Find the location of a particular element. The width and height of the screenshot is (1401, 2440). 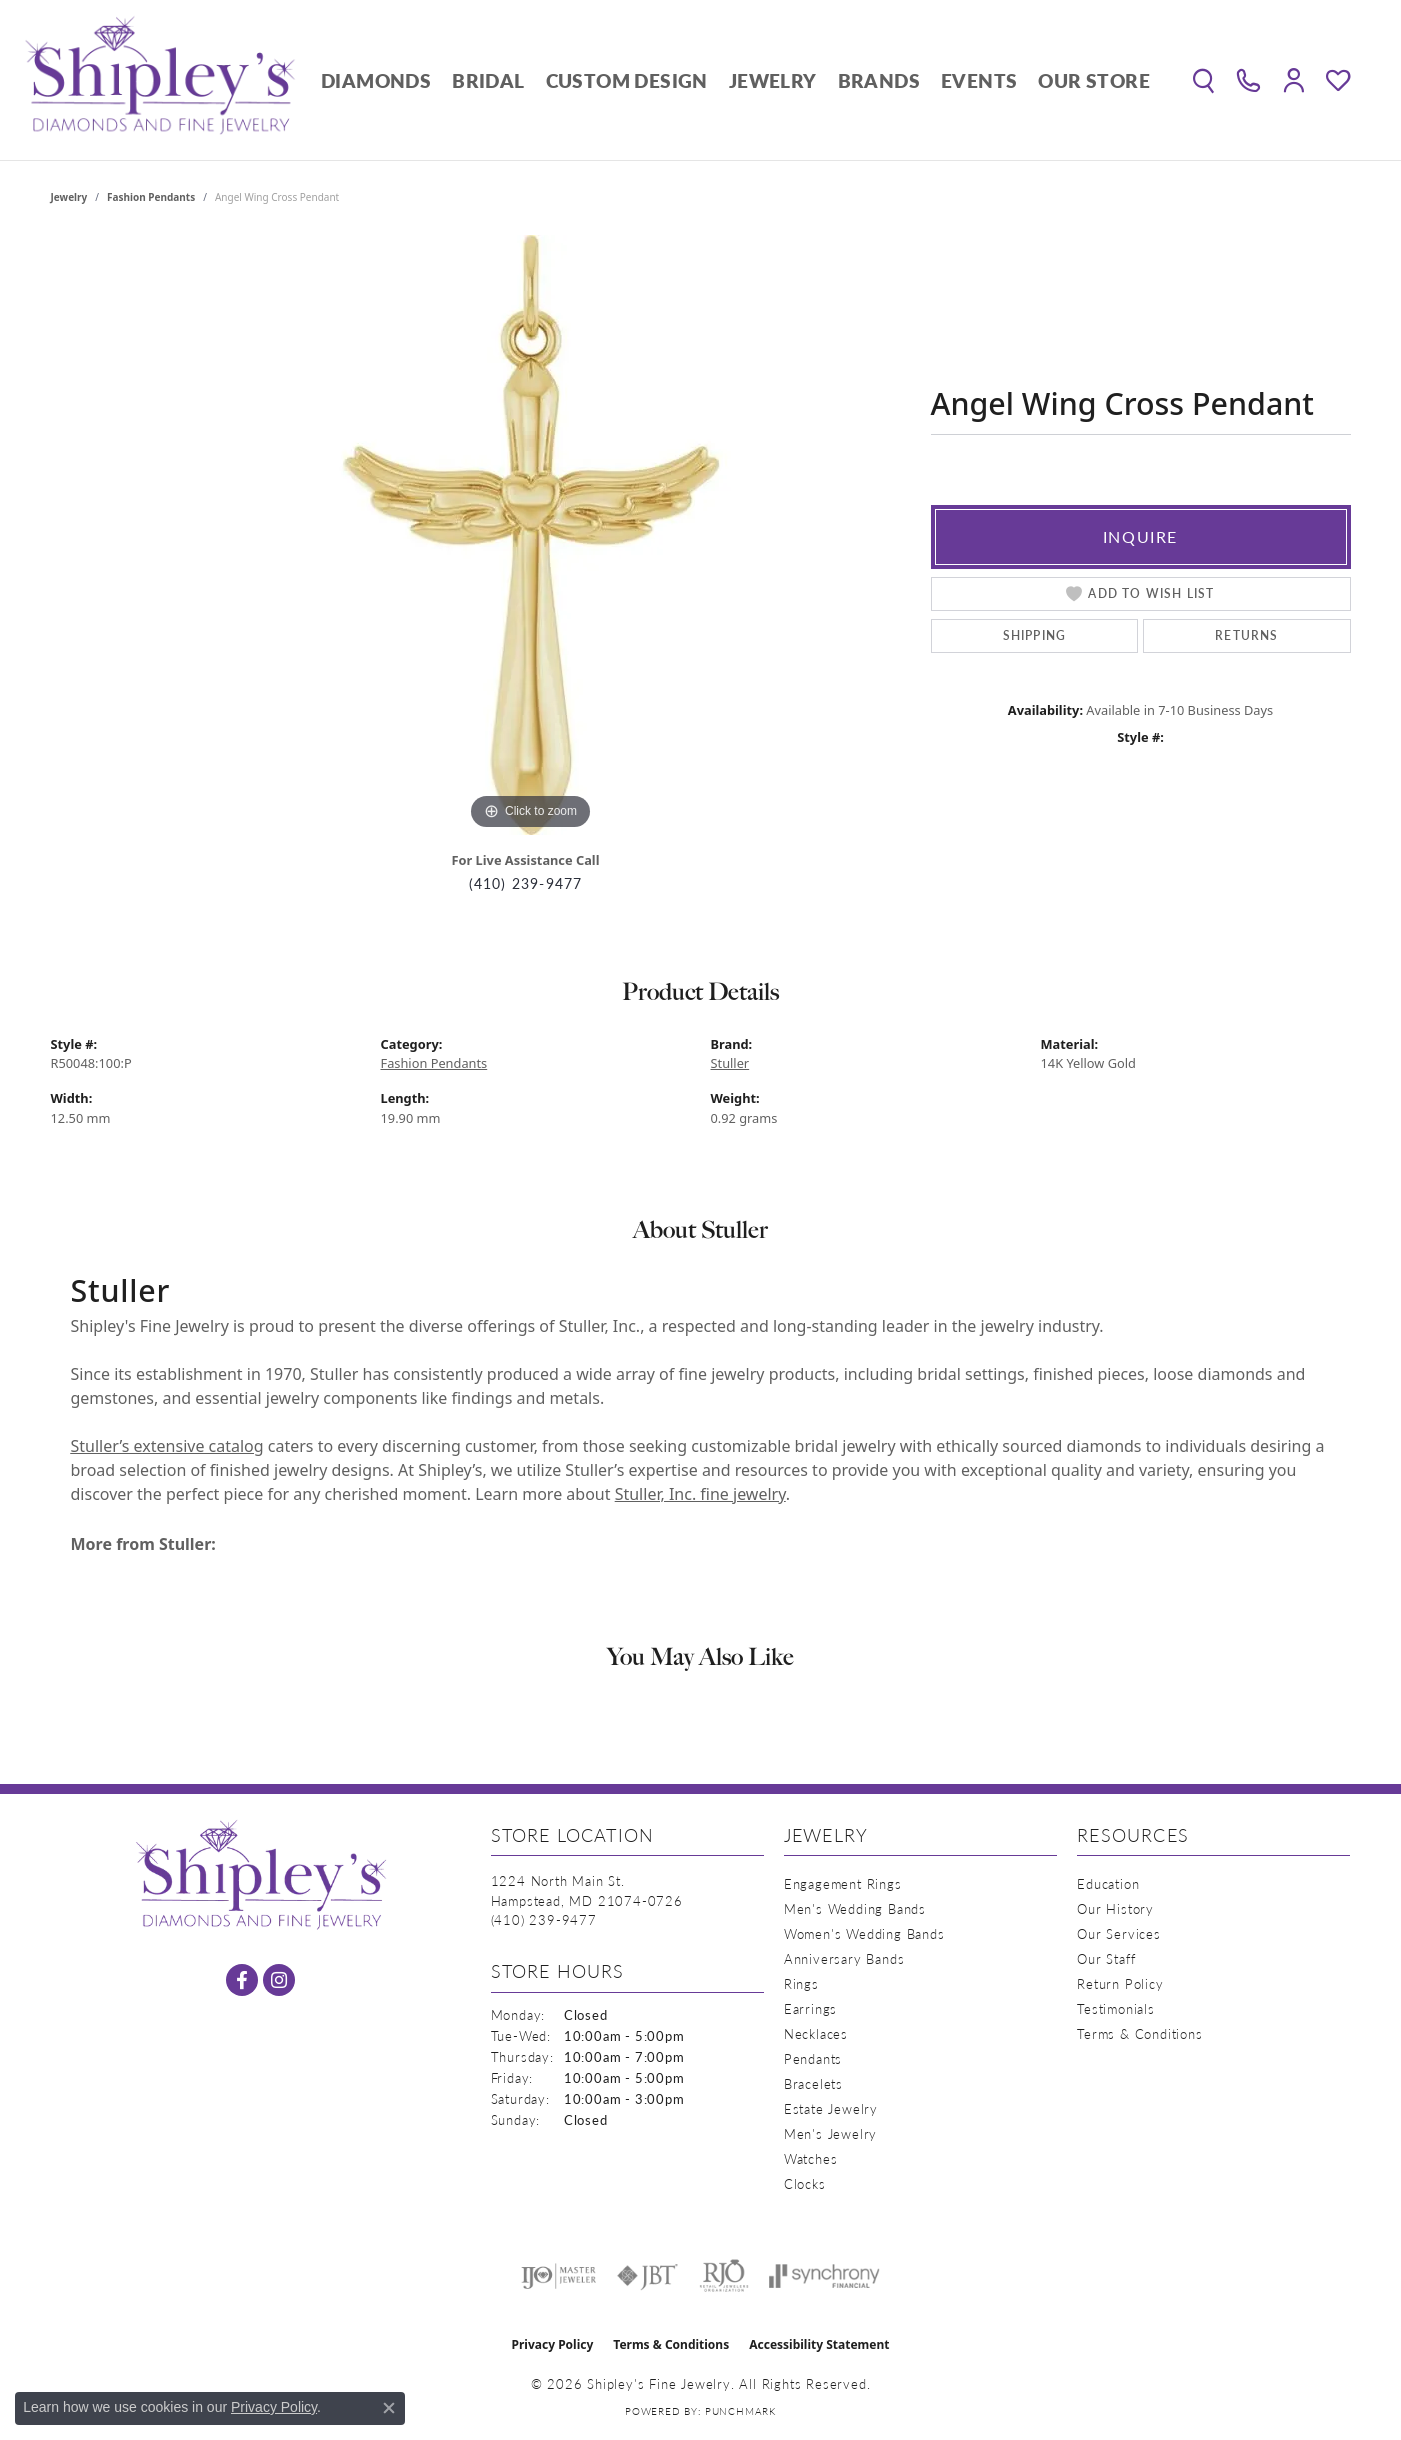

Our Staff is located at coordinates (1106, 1958).